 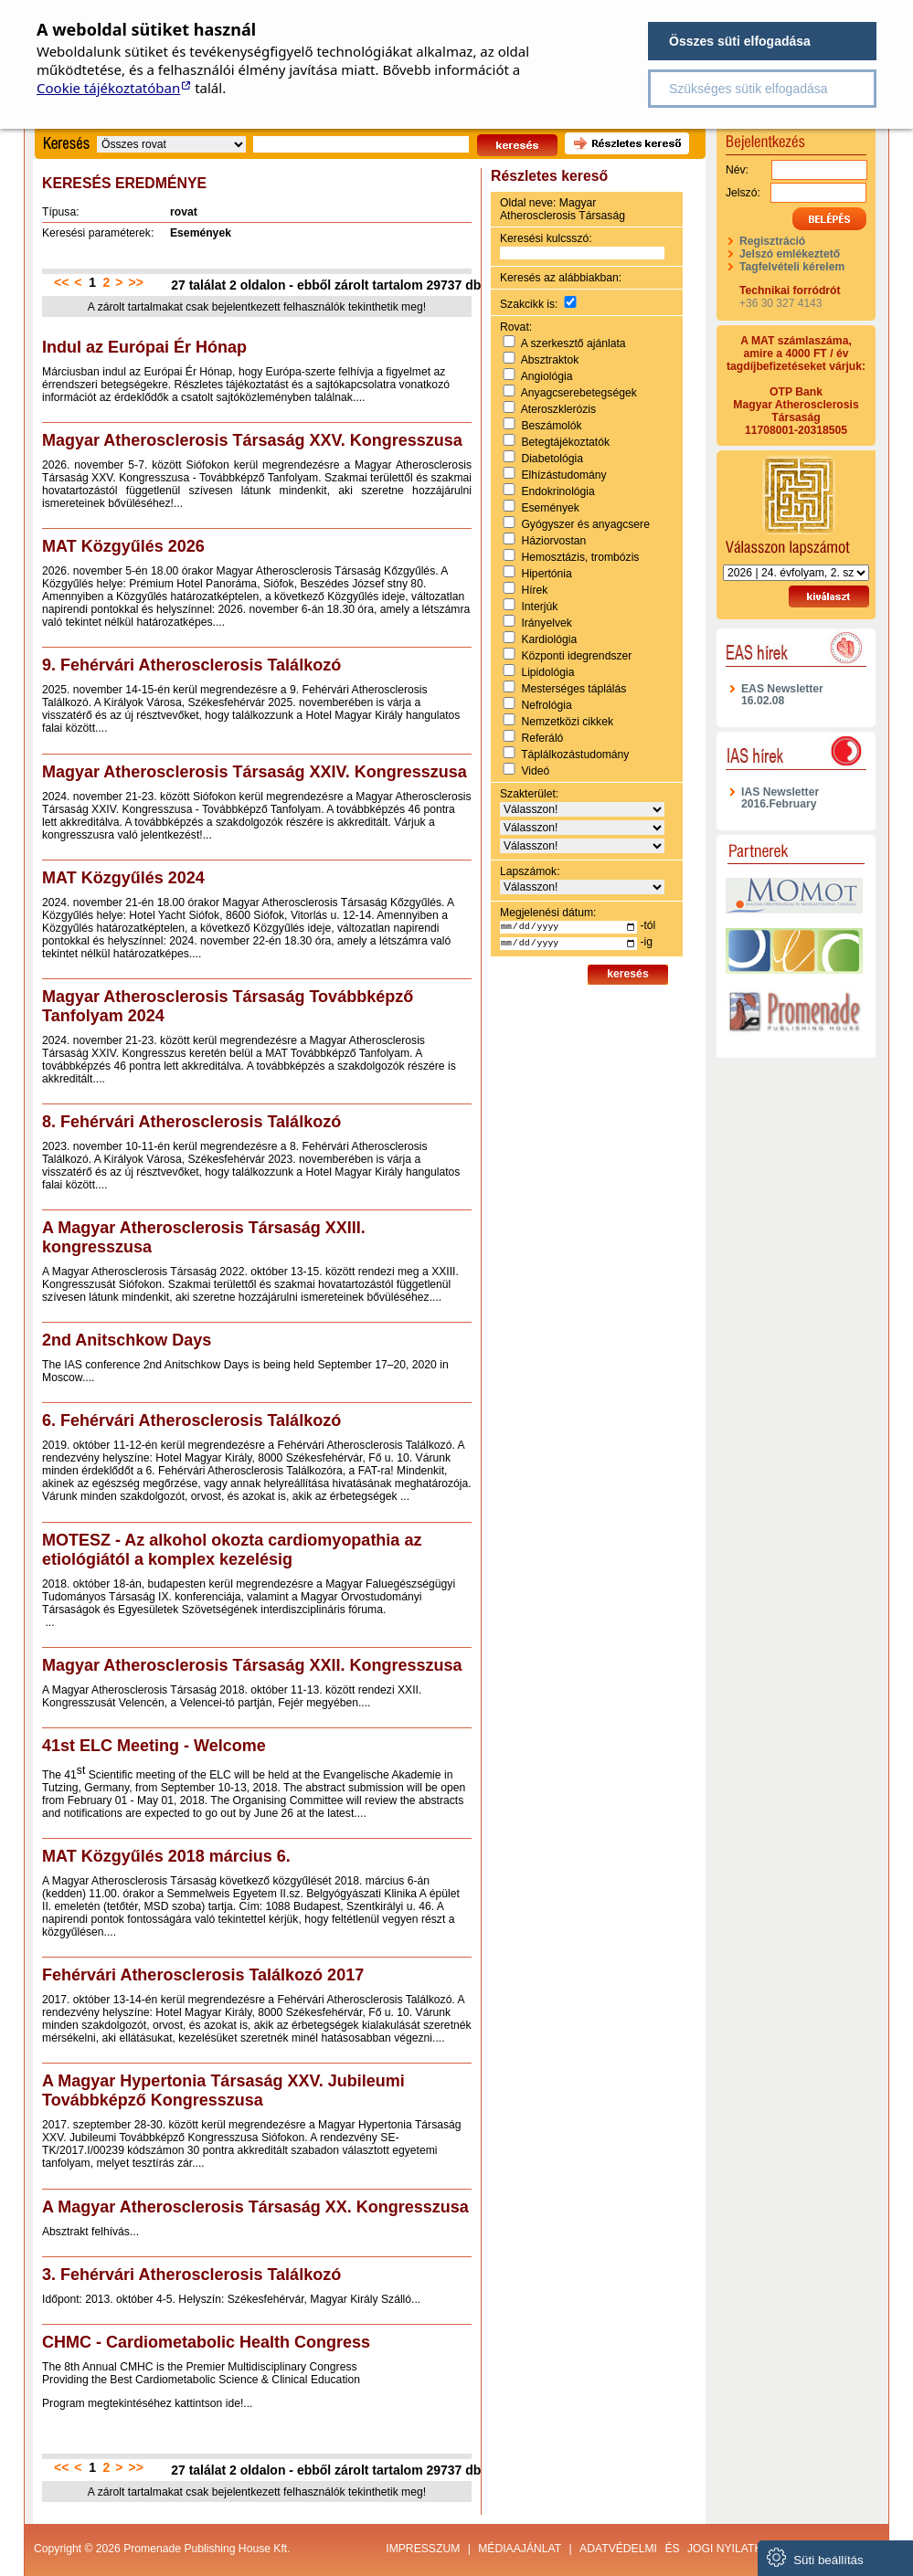 What do you see at coordinates (782, 694) in the screenshot?
I see `EAS Newsletter 16.02.08` at bounding box center [782, 694].